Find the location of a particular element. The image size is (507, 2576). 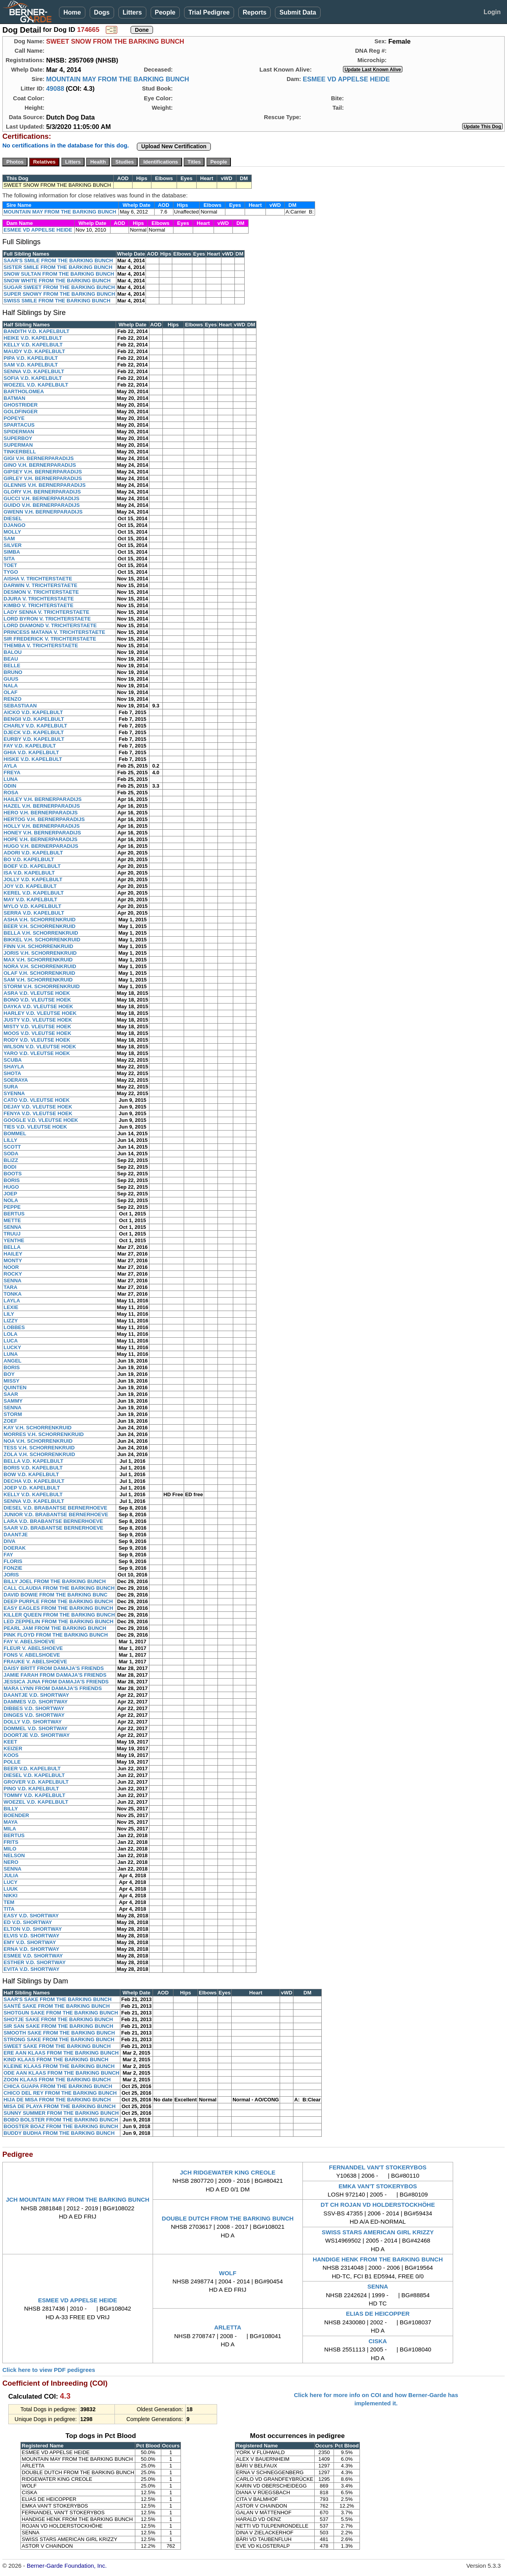

GUIDO V.H. BERNERPARADIJS is located at coordinates (42, 505).